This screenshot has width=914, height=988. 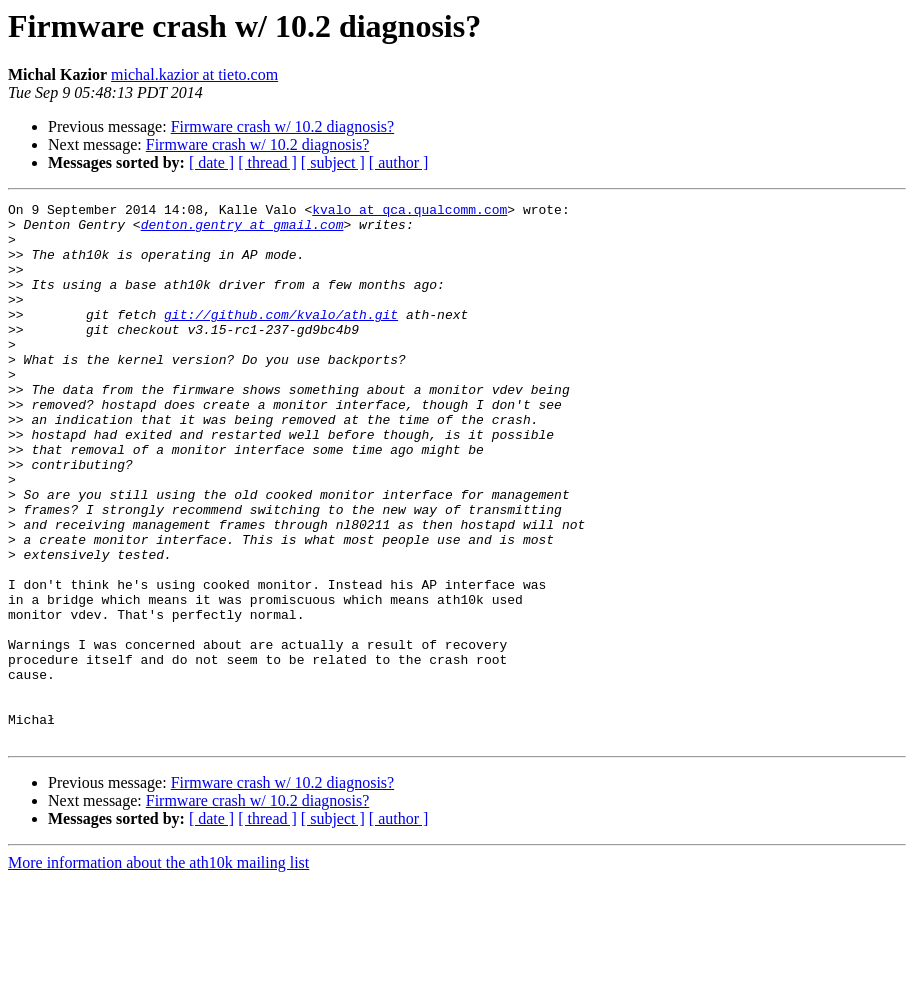 What do you see at coordinates (158, 970) in the screenshot?
I see `More information about the ath10k mailing list` at bounding box center [158, 970].